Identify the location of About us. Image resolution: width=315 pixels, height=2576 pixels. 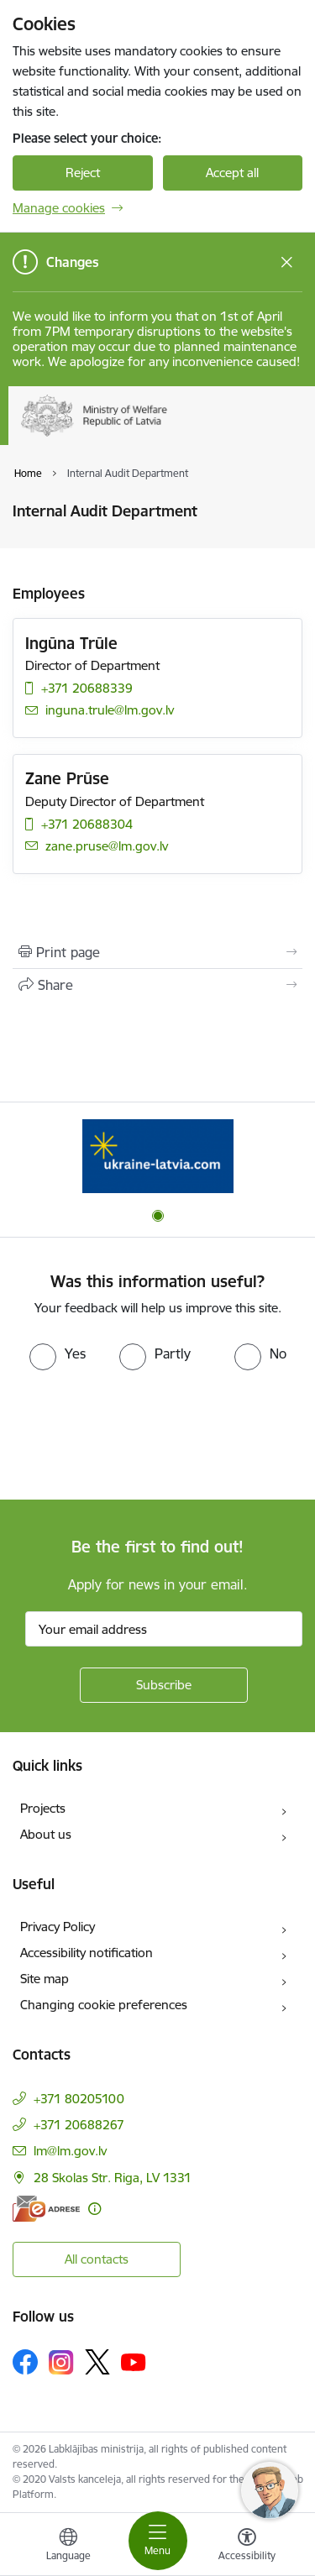
(45, 1834).